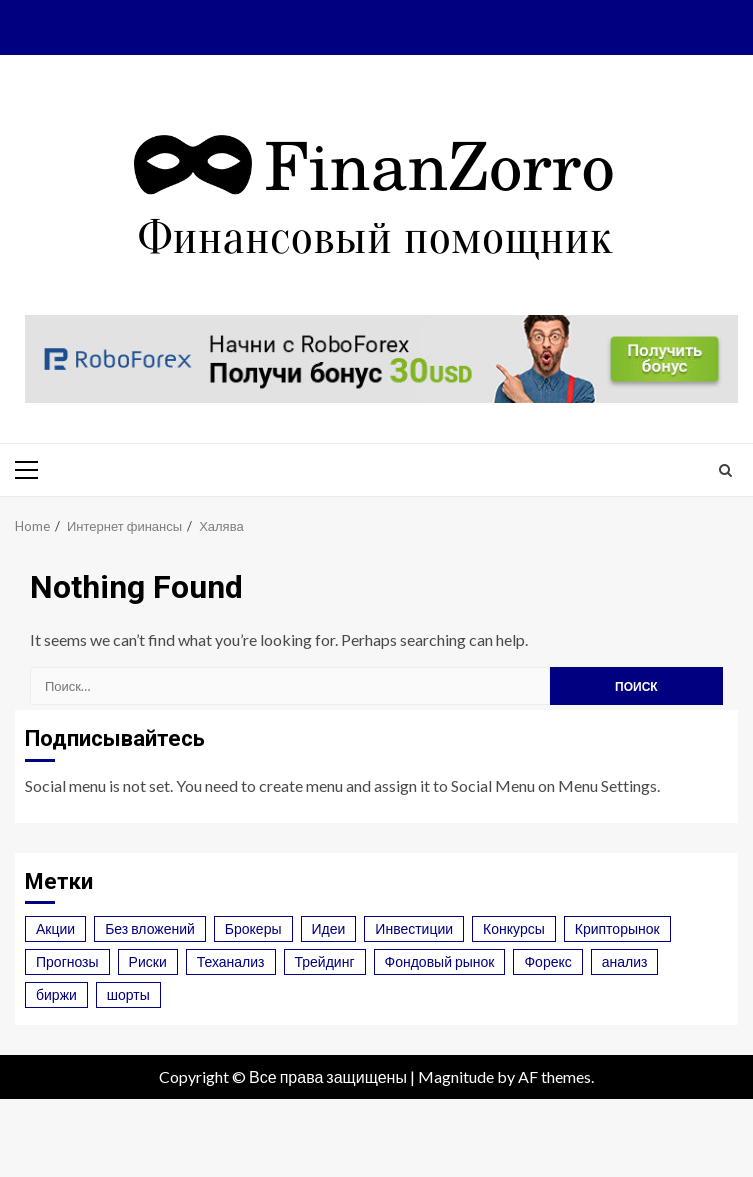 The width and height of the screenshot is (753, 1177). Describe the element at coordinates (128, 994) in the screenshot. I see `шорты [шорты (1 элемент)]` at that location.